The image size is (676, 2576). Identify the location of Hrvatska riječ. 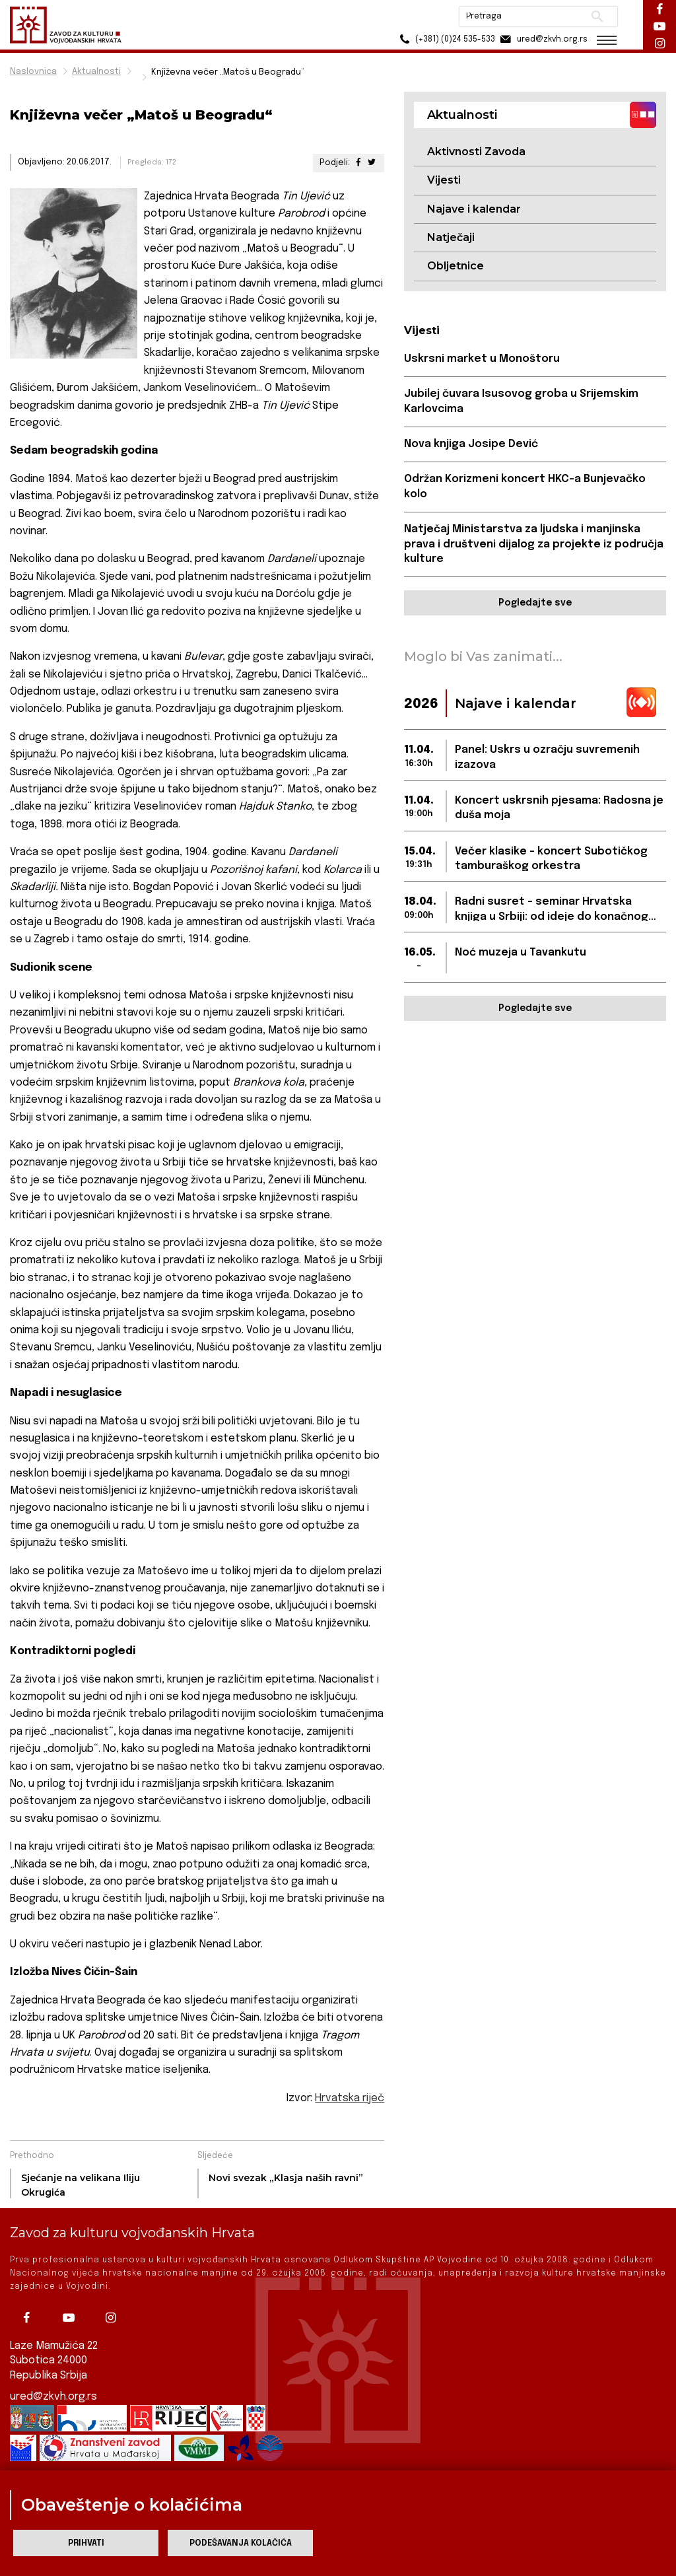
(349, 2098).